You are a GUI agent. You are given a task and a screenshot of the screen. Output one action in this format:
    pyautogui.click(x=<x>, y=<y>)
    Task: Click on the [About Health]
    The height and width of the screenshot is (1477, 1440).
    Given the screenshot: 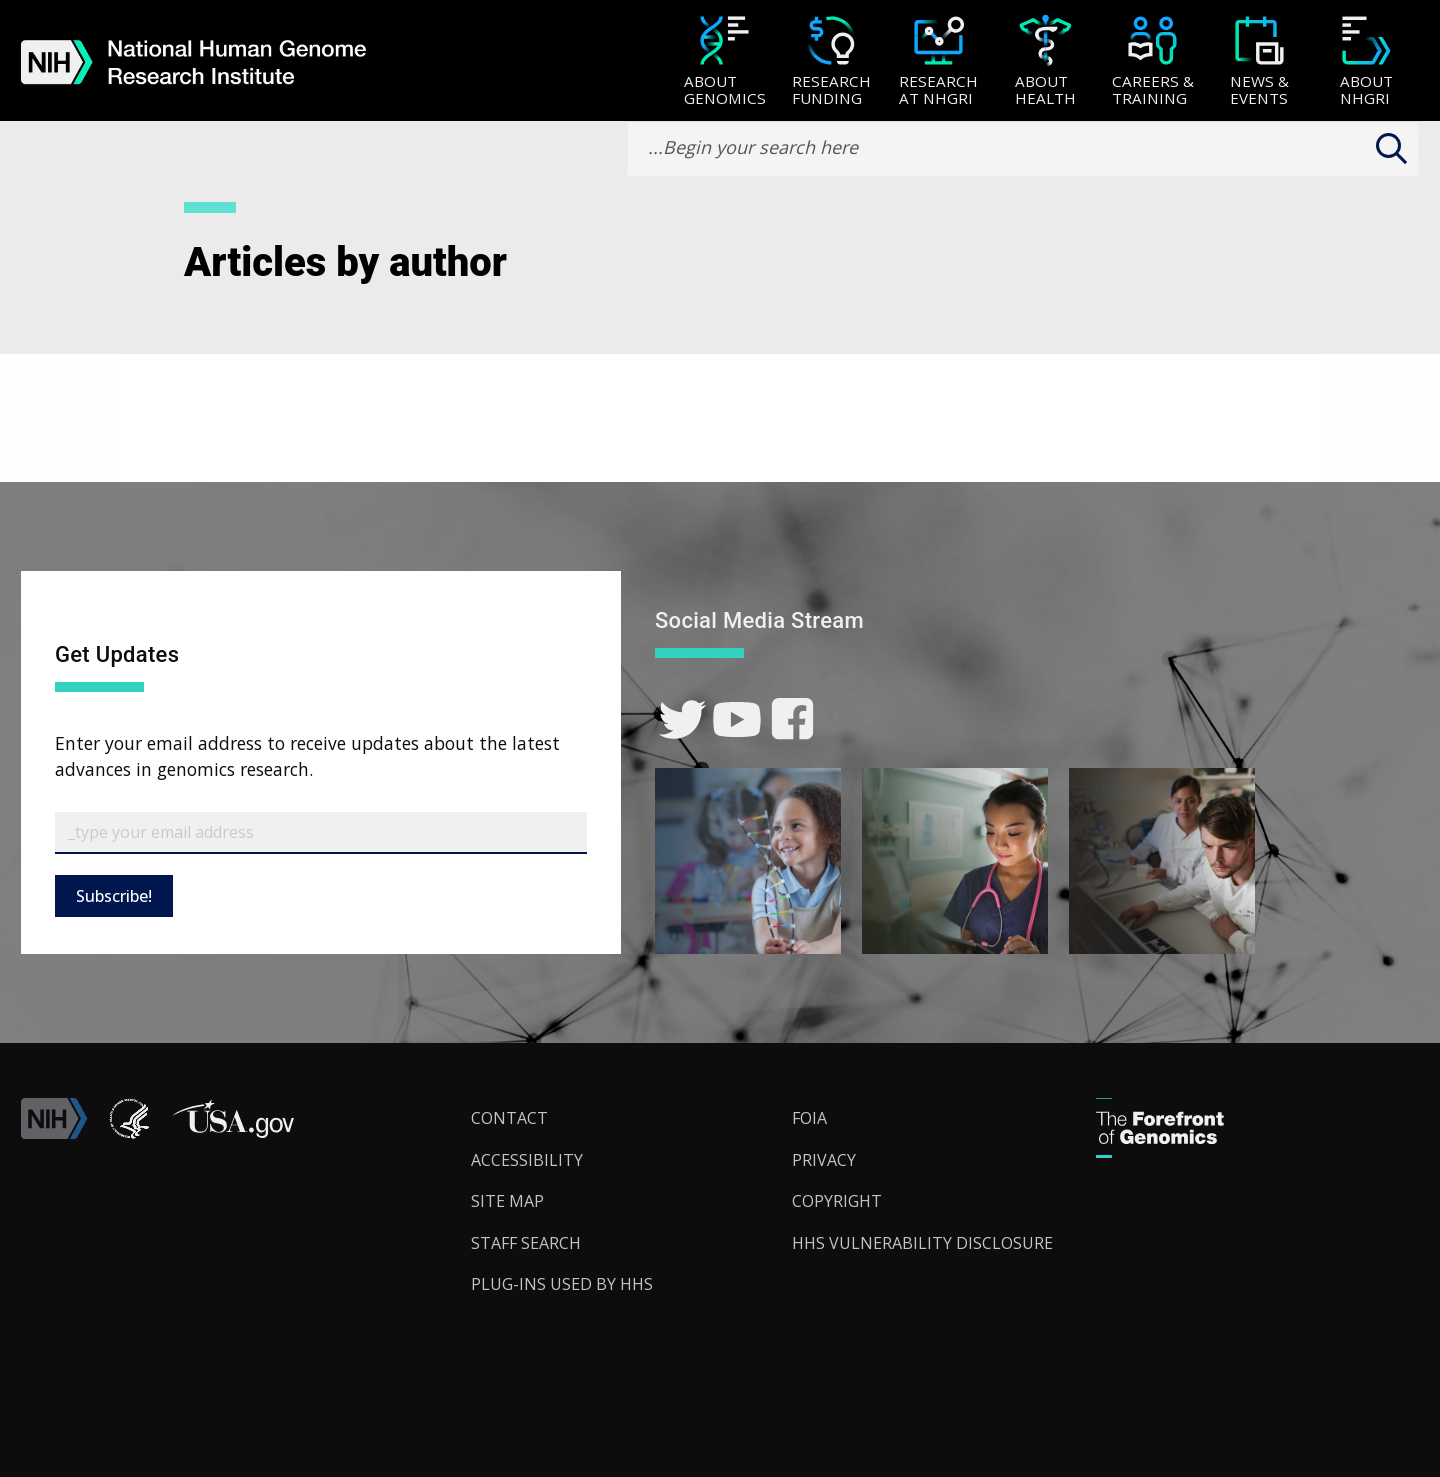 What is the action you would take?
    pyautogui.click(x=1045, y=62)
    